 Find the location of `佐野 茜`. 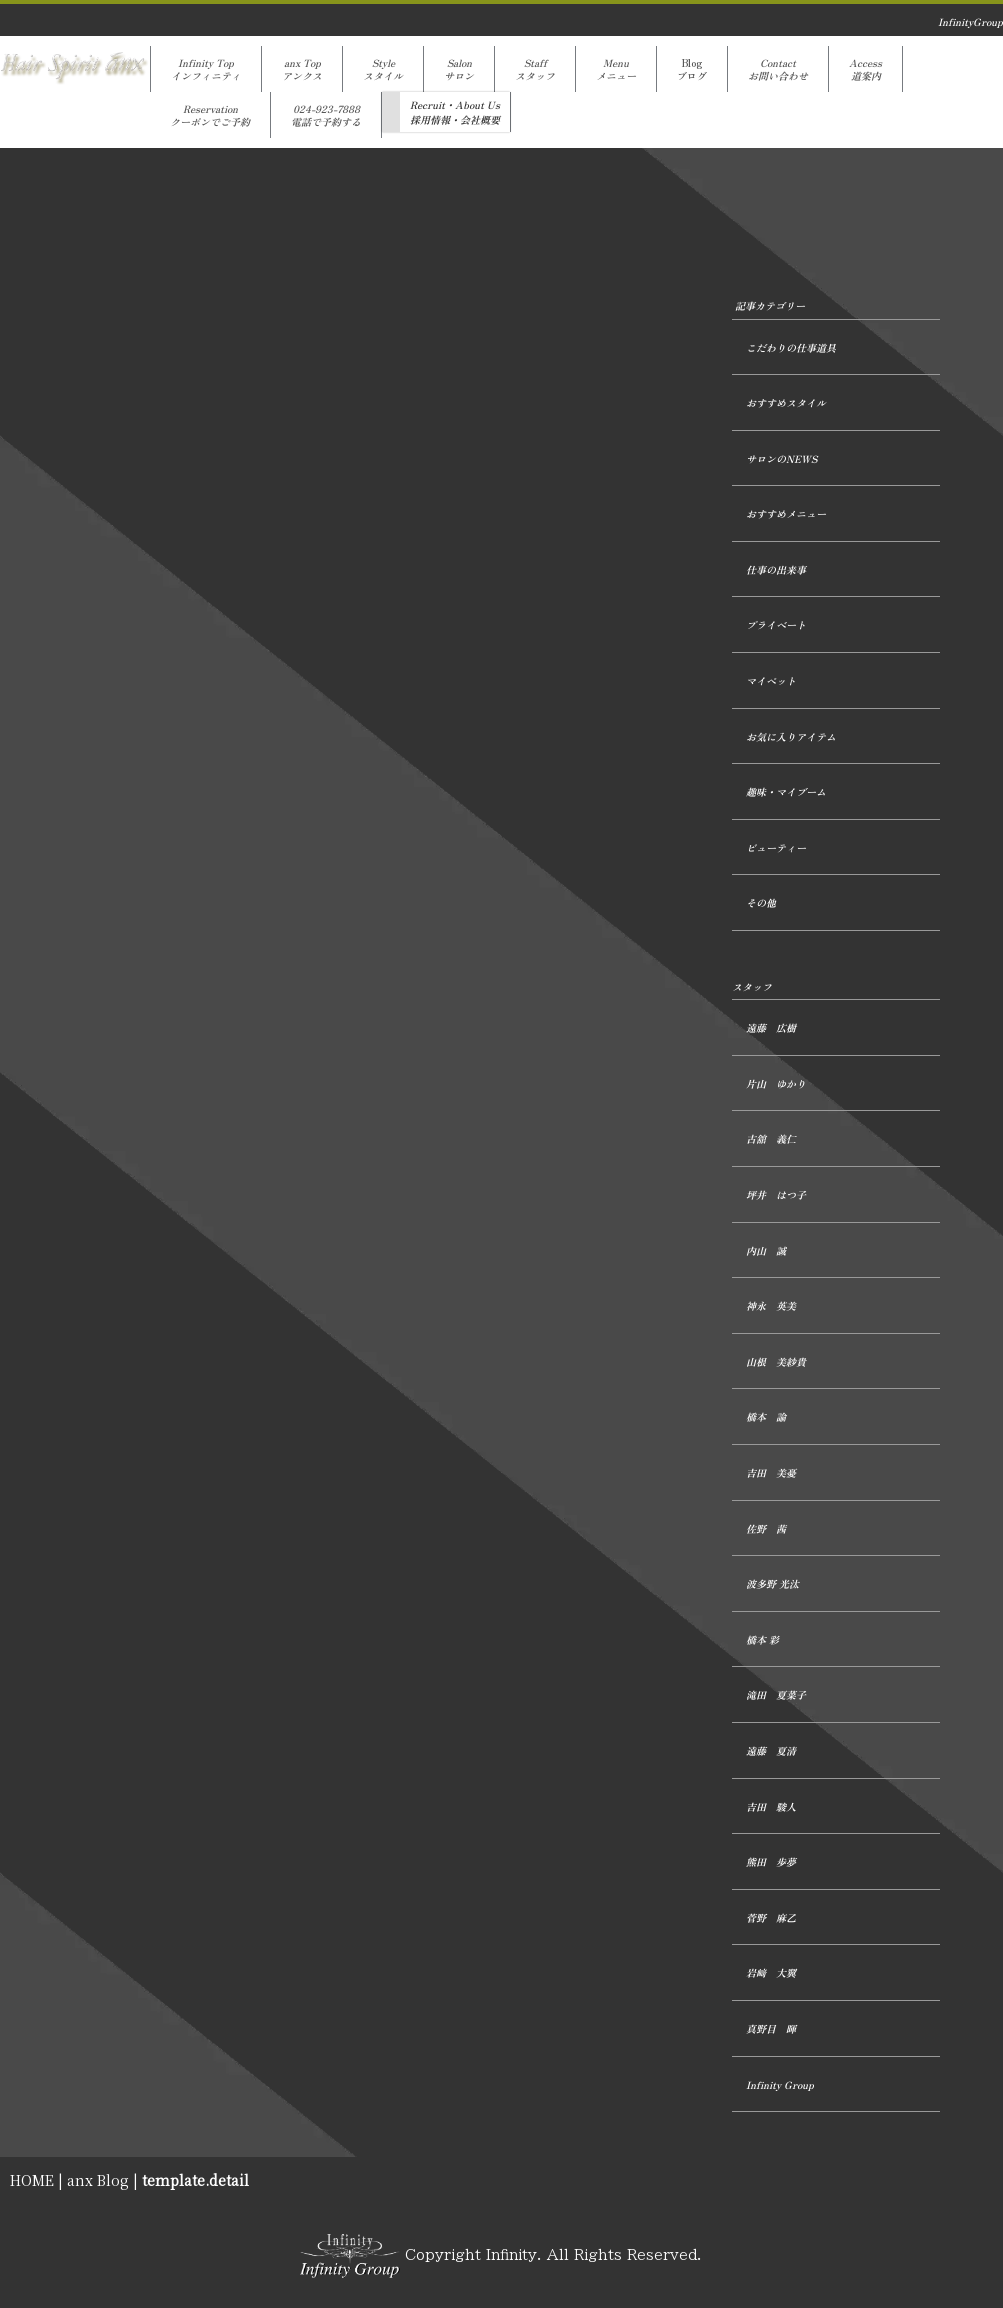

佐野 茜 is located at coordinates (766, 1528).